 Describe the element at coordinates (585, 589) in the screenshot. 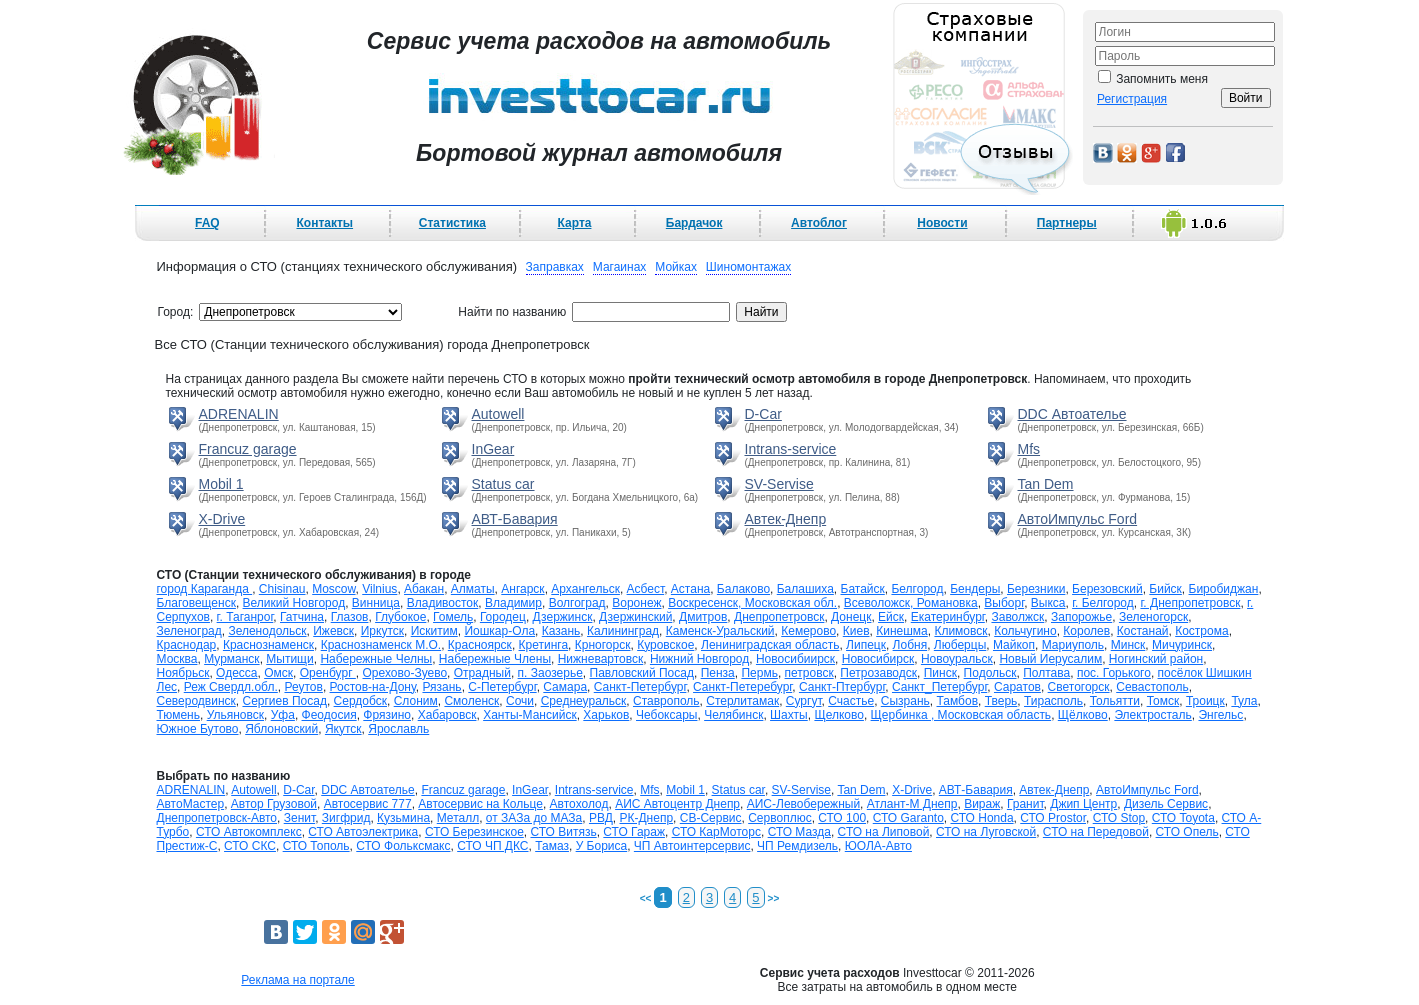

I see `Архангельск` at that location.